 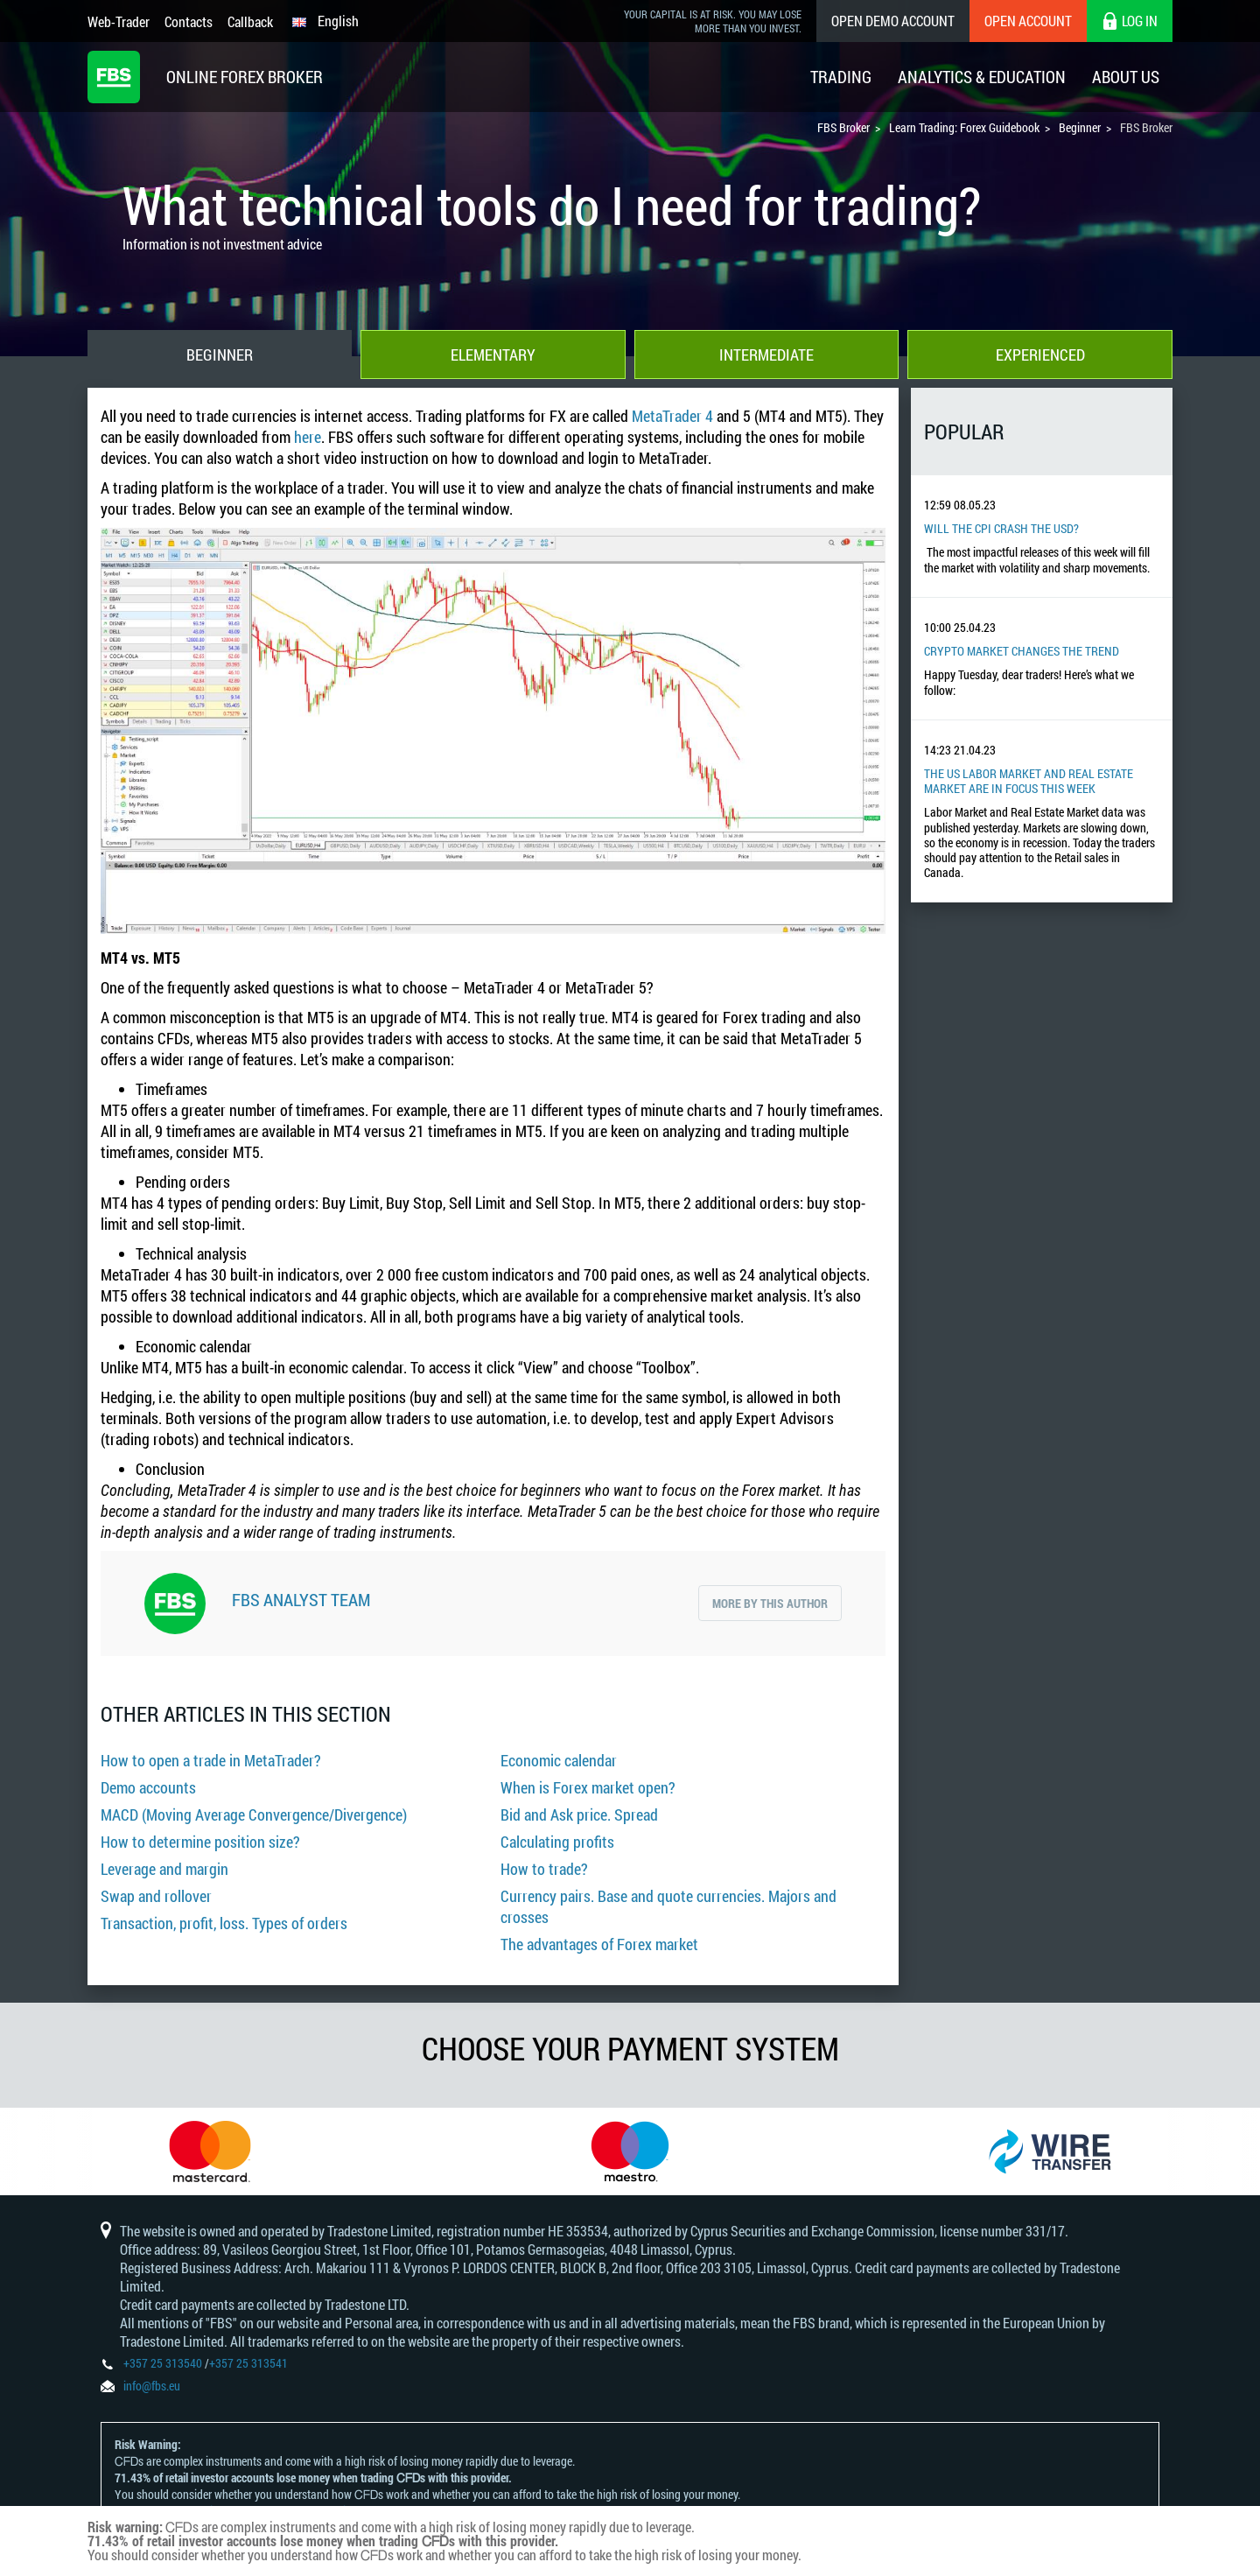 What do you see at coordinates (493, 354) in the screenshot?
I see `Elementary` at bounding box center [493, 354].